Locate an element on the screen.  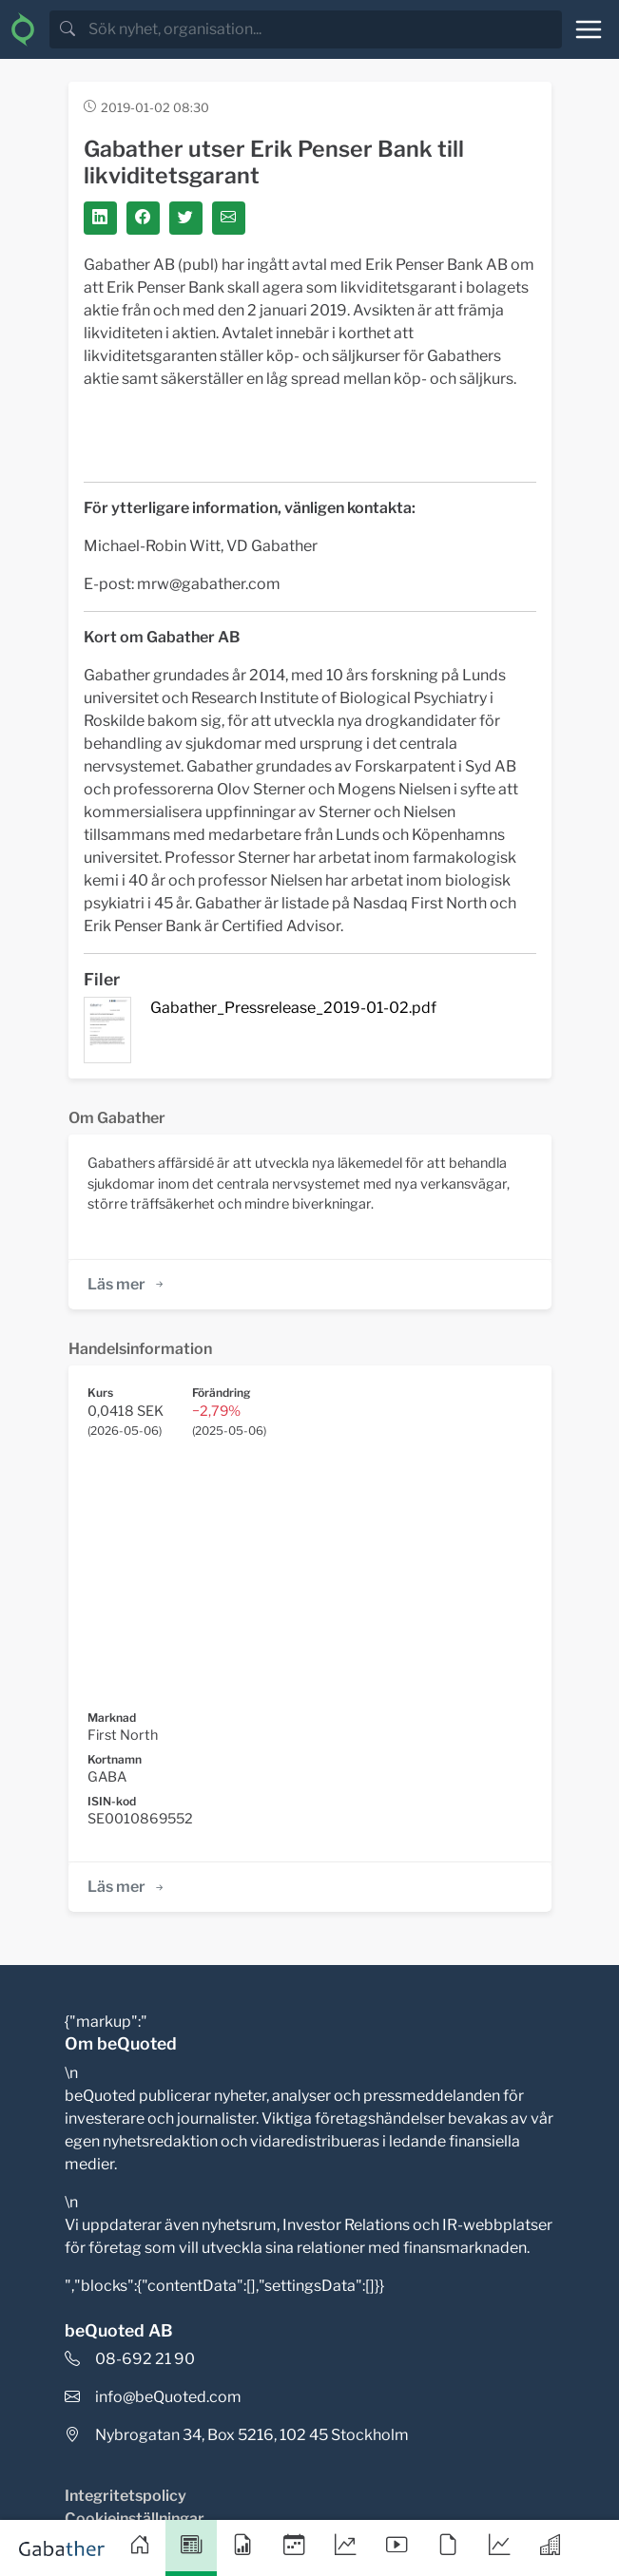
[search] is located at coordinates (323, 29).